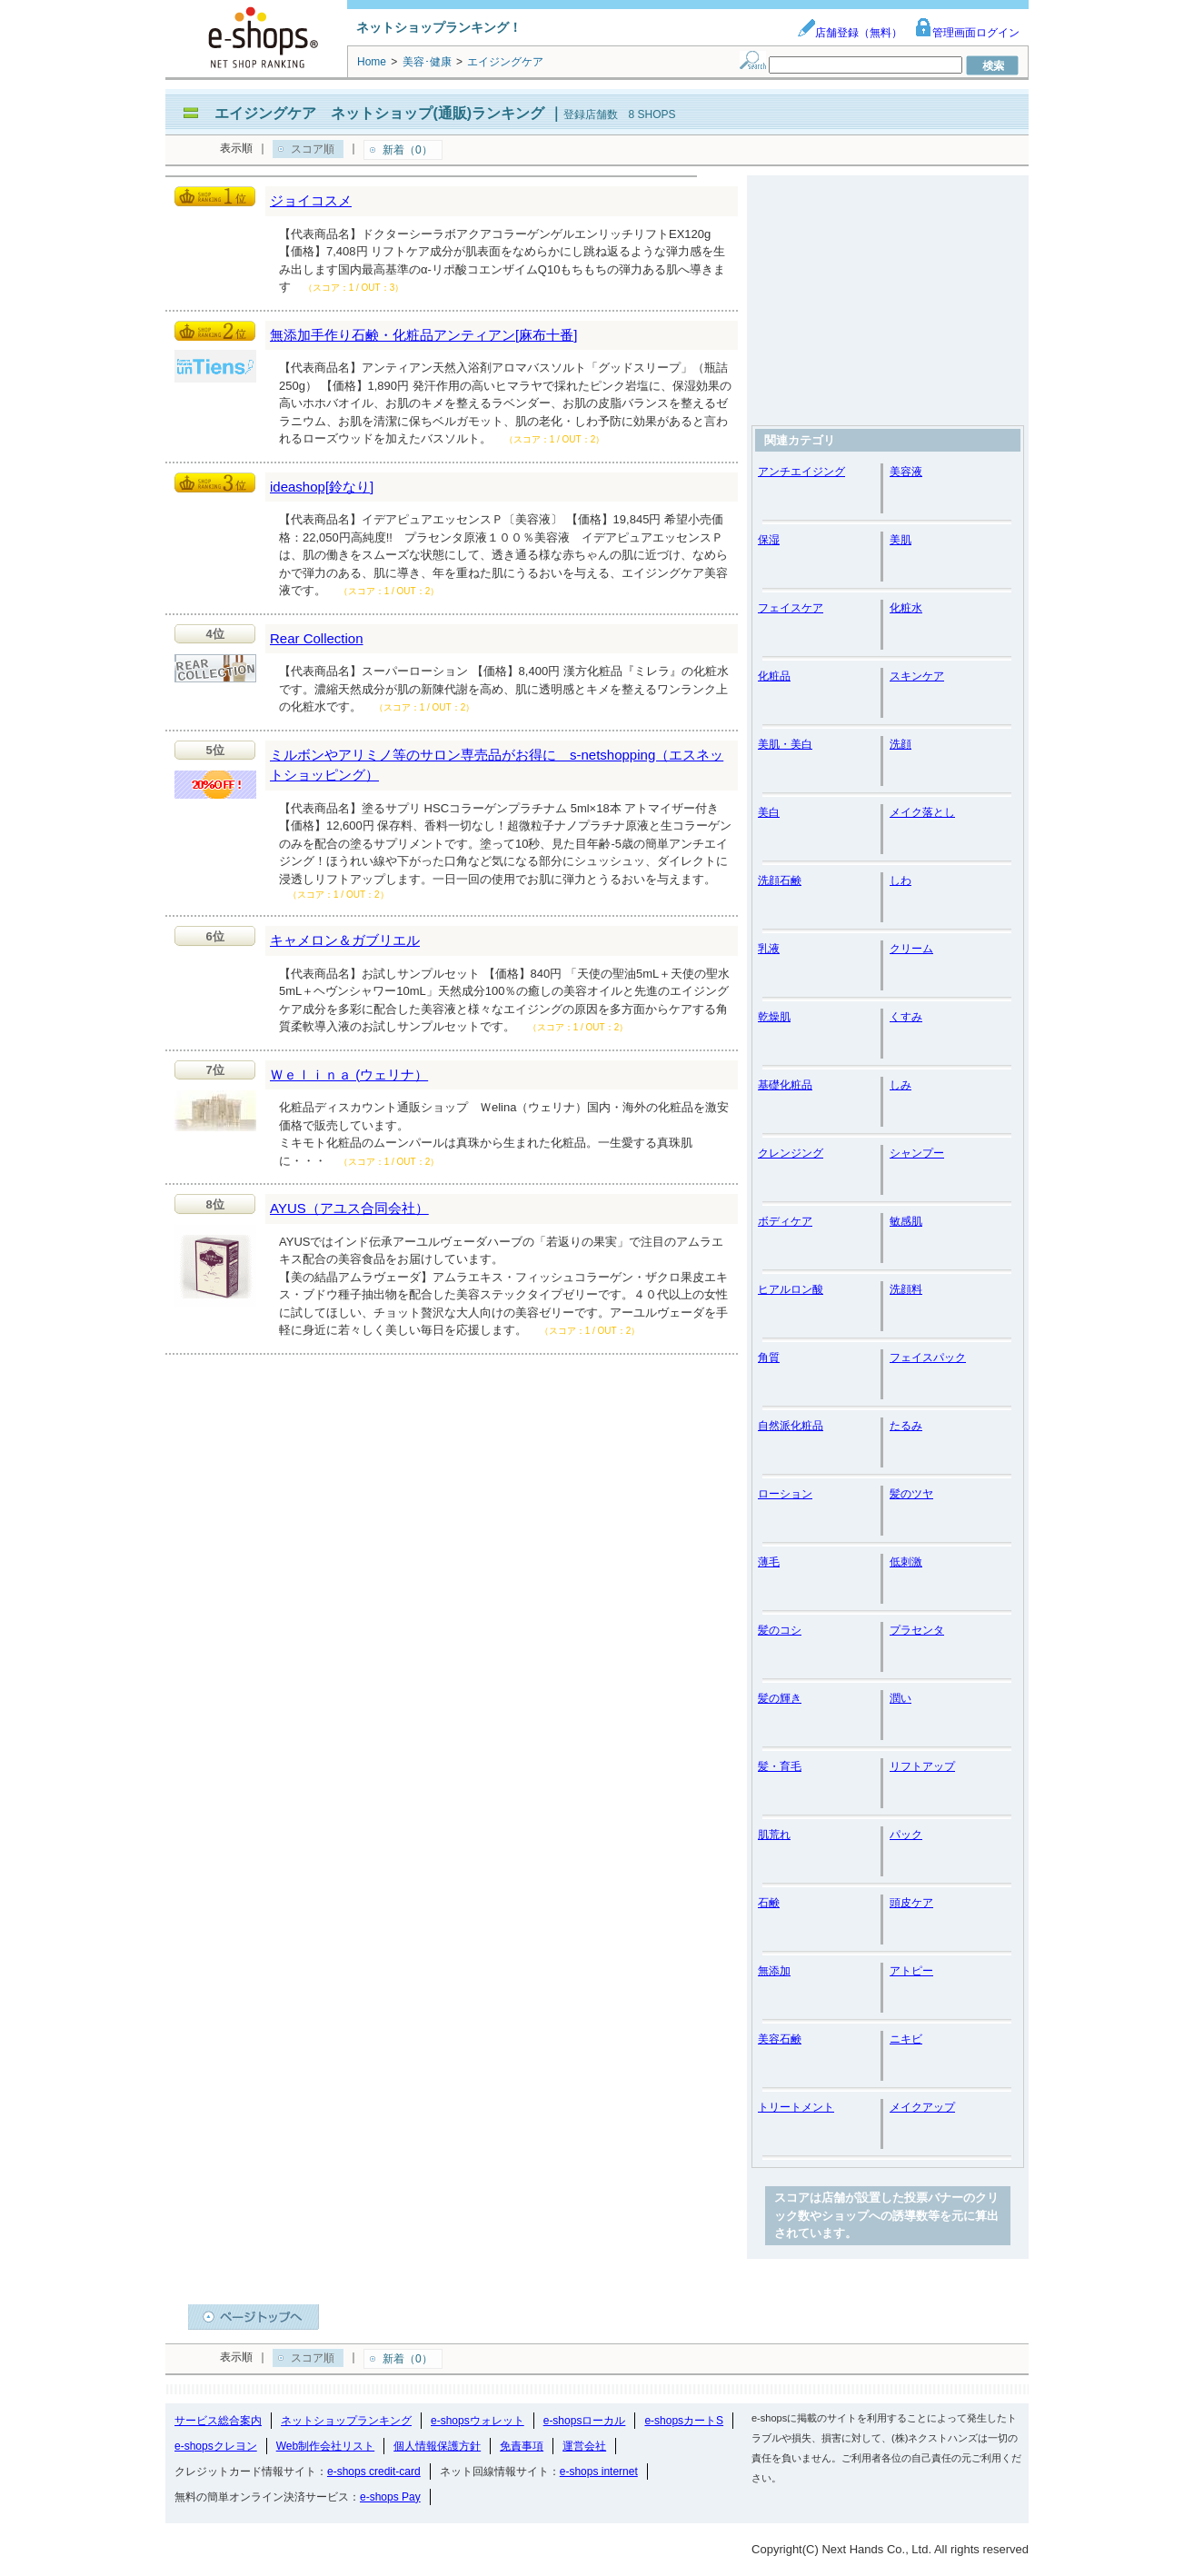  I want to click on ミルボンやアリミノ等のサロン専売品がお得に s-netshopping（エスネットショッピング）, so click(496, 765).